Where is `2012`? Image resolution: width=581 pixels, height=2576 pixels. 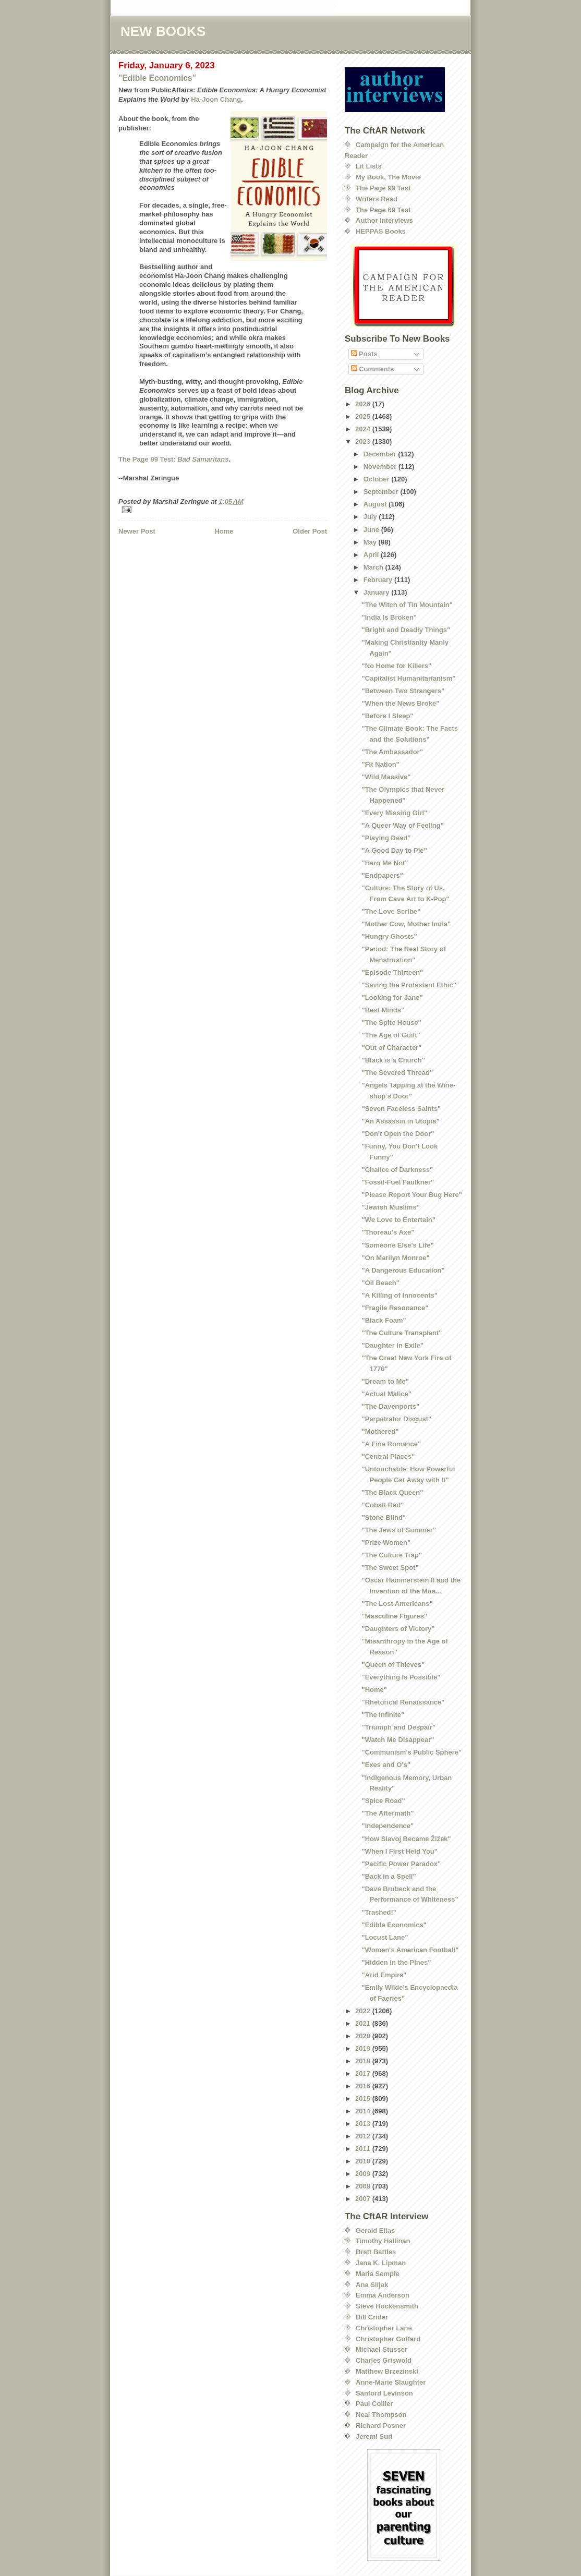
2012 is located at coordinates (363, 2136).